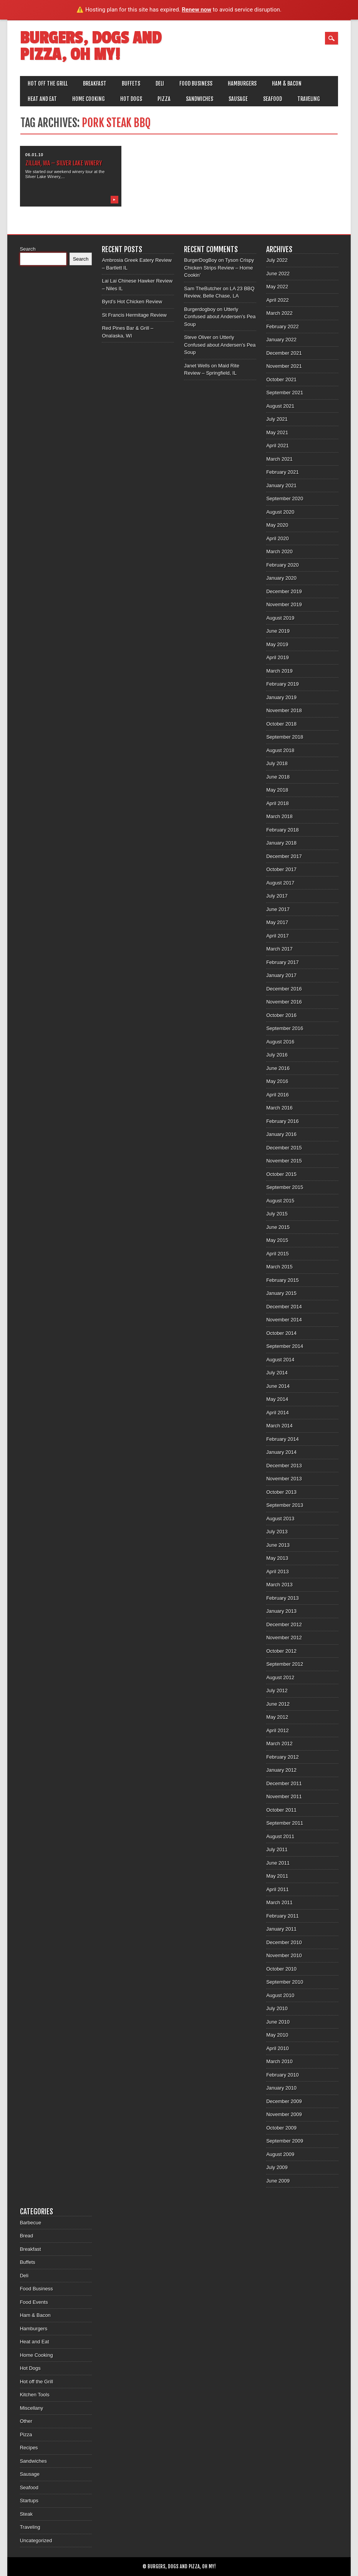  What do you see at coordinates (281, 379) in the screenshot?
I see `October 2021` at bounding box center [281, 379].